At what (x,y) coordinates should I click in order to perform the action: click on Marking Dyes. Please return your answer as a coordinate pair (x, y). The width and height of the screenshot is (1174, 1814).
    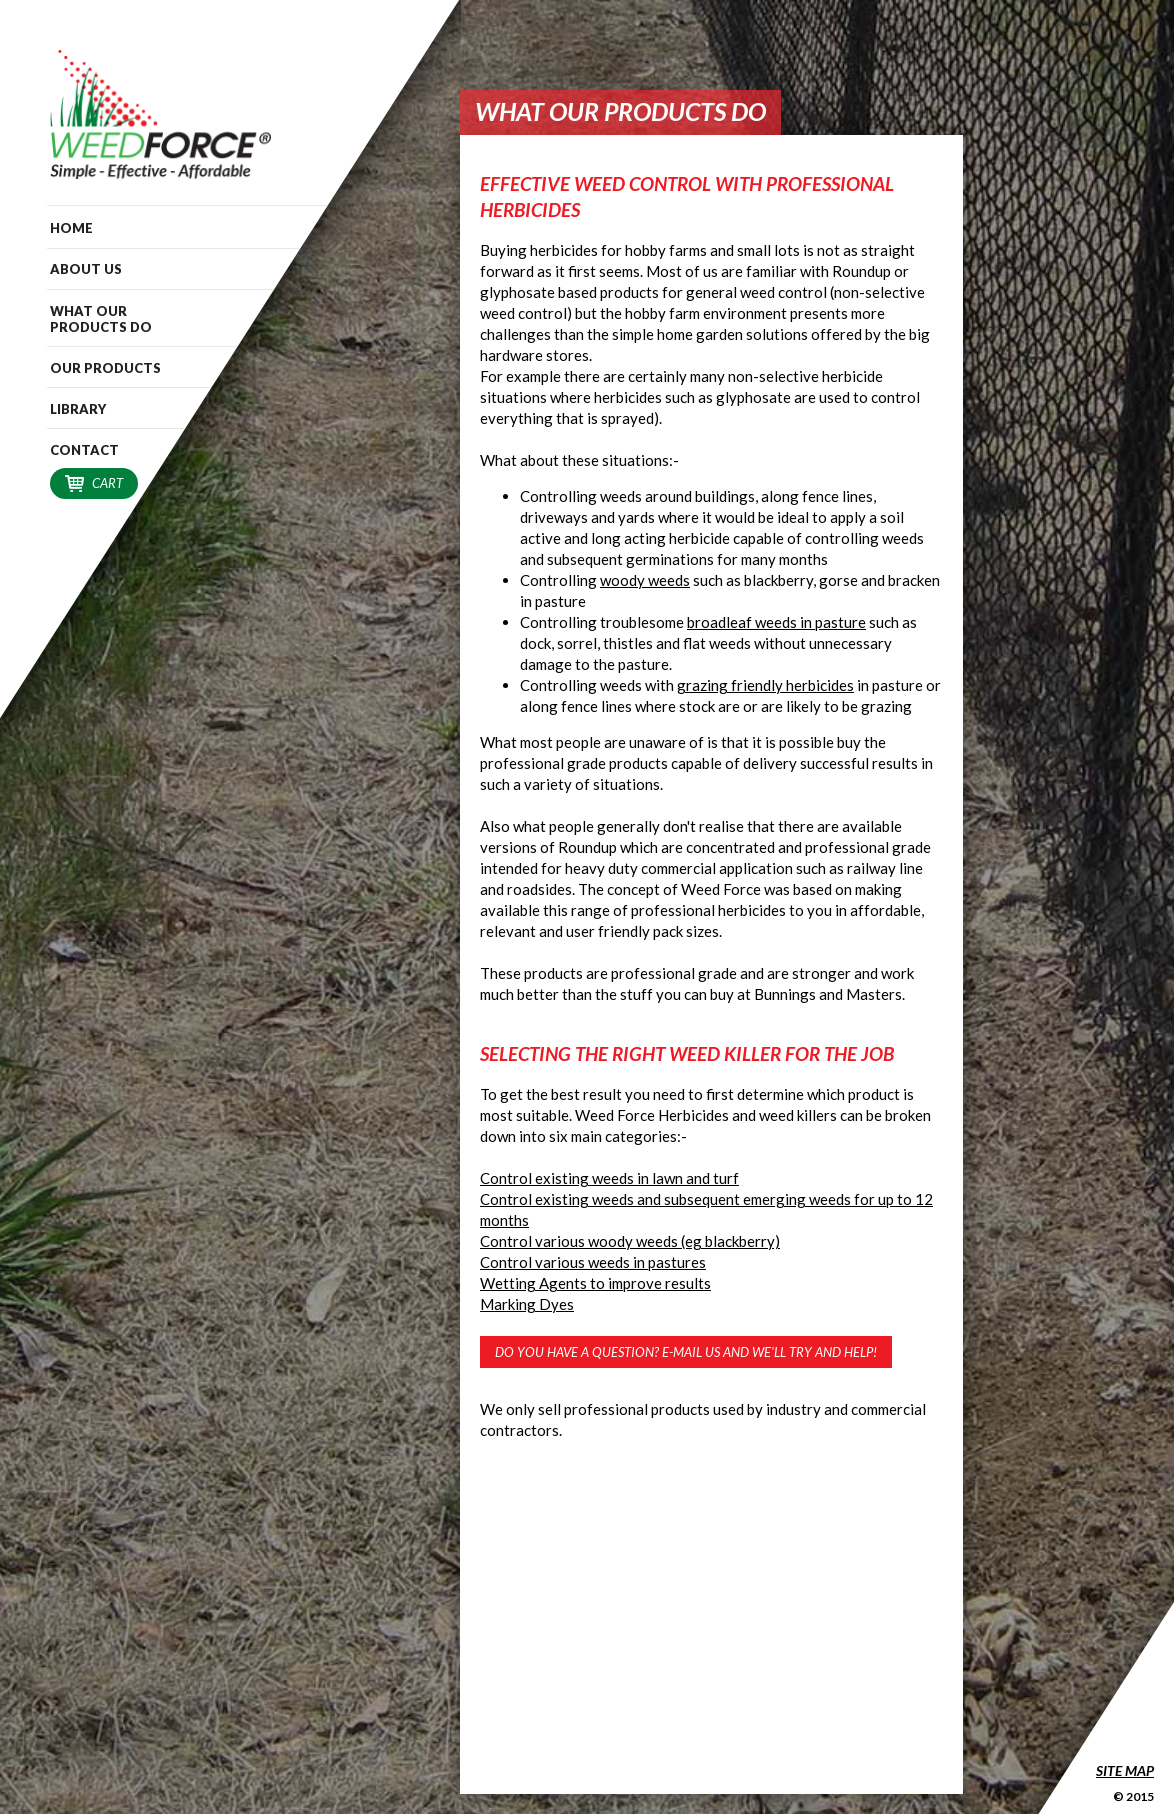
    Looking at the image, I should click on (527, 1304).